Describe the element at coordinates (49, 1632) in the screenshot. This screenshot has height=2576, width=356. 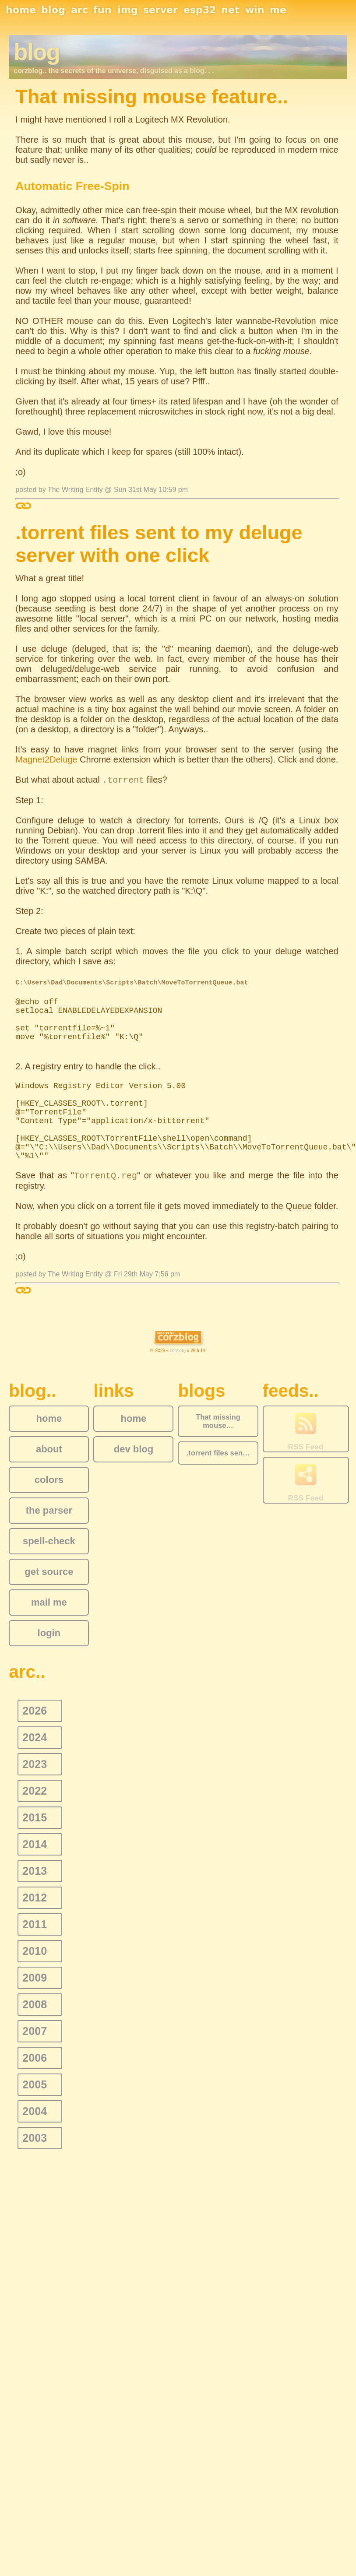
I see `login` at that location.